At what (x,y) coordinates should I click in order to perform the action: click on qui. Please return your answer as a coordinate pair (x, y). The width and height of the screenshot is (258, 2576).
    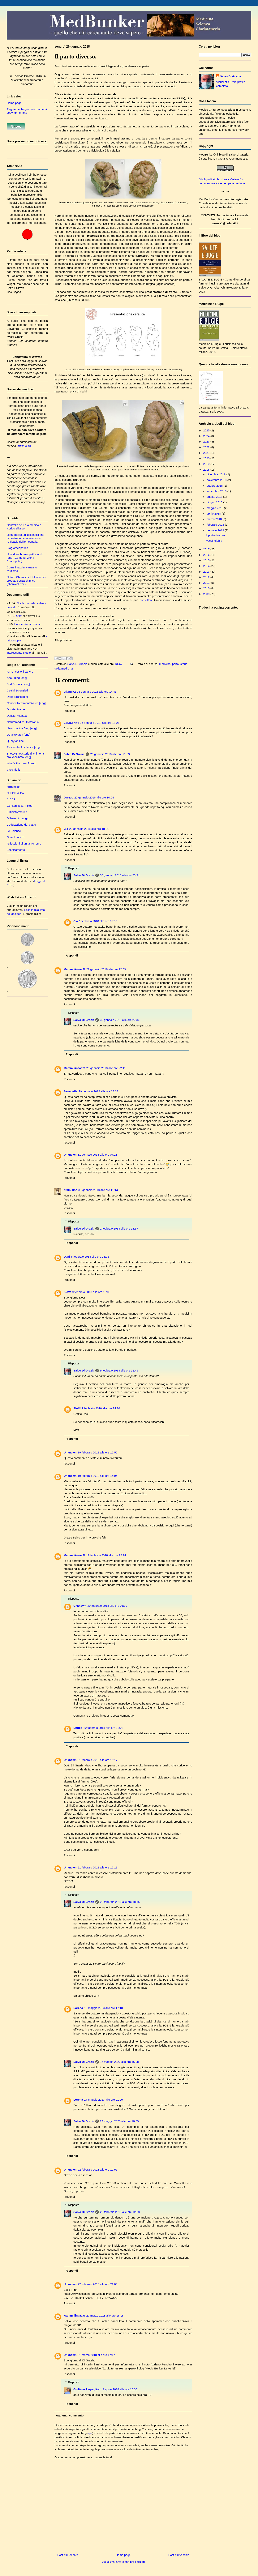
    Looking at the image, I should click on (90, 2433).